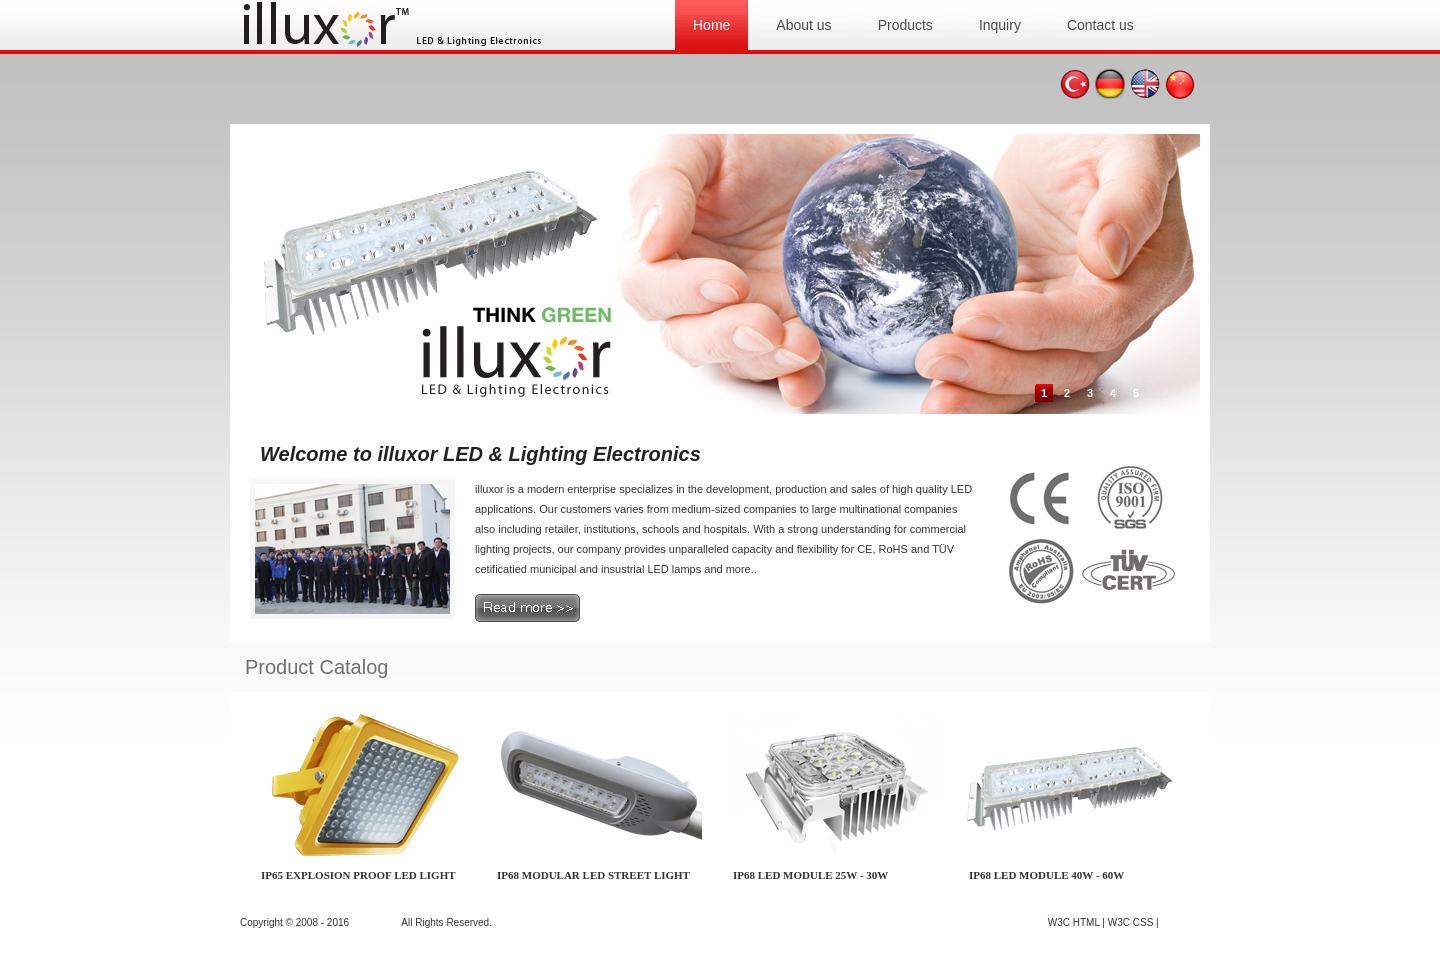 The width and height of the screenshot is (1440, 963). Describe the element at coordinates (1100, 25) in the screenshot. I see `Contact us` at that location.